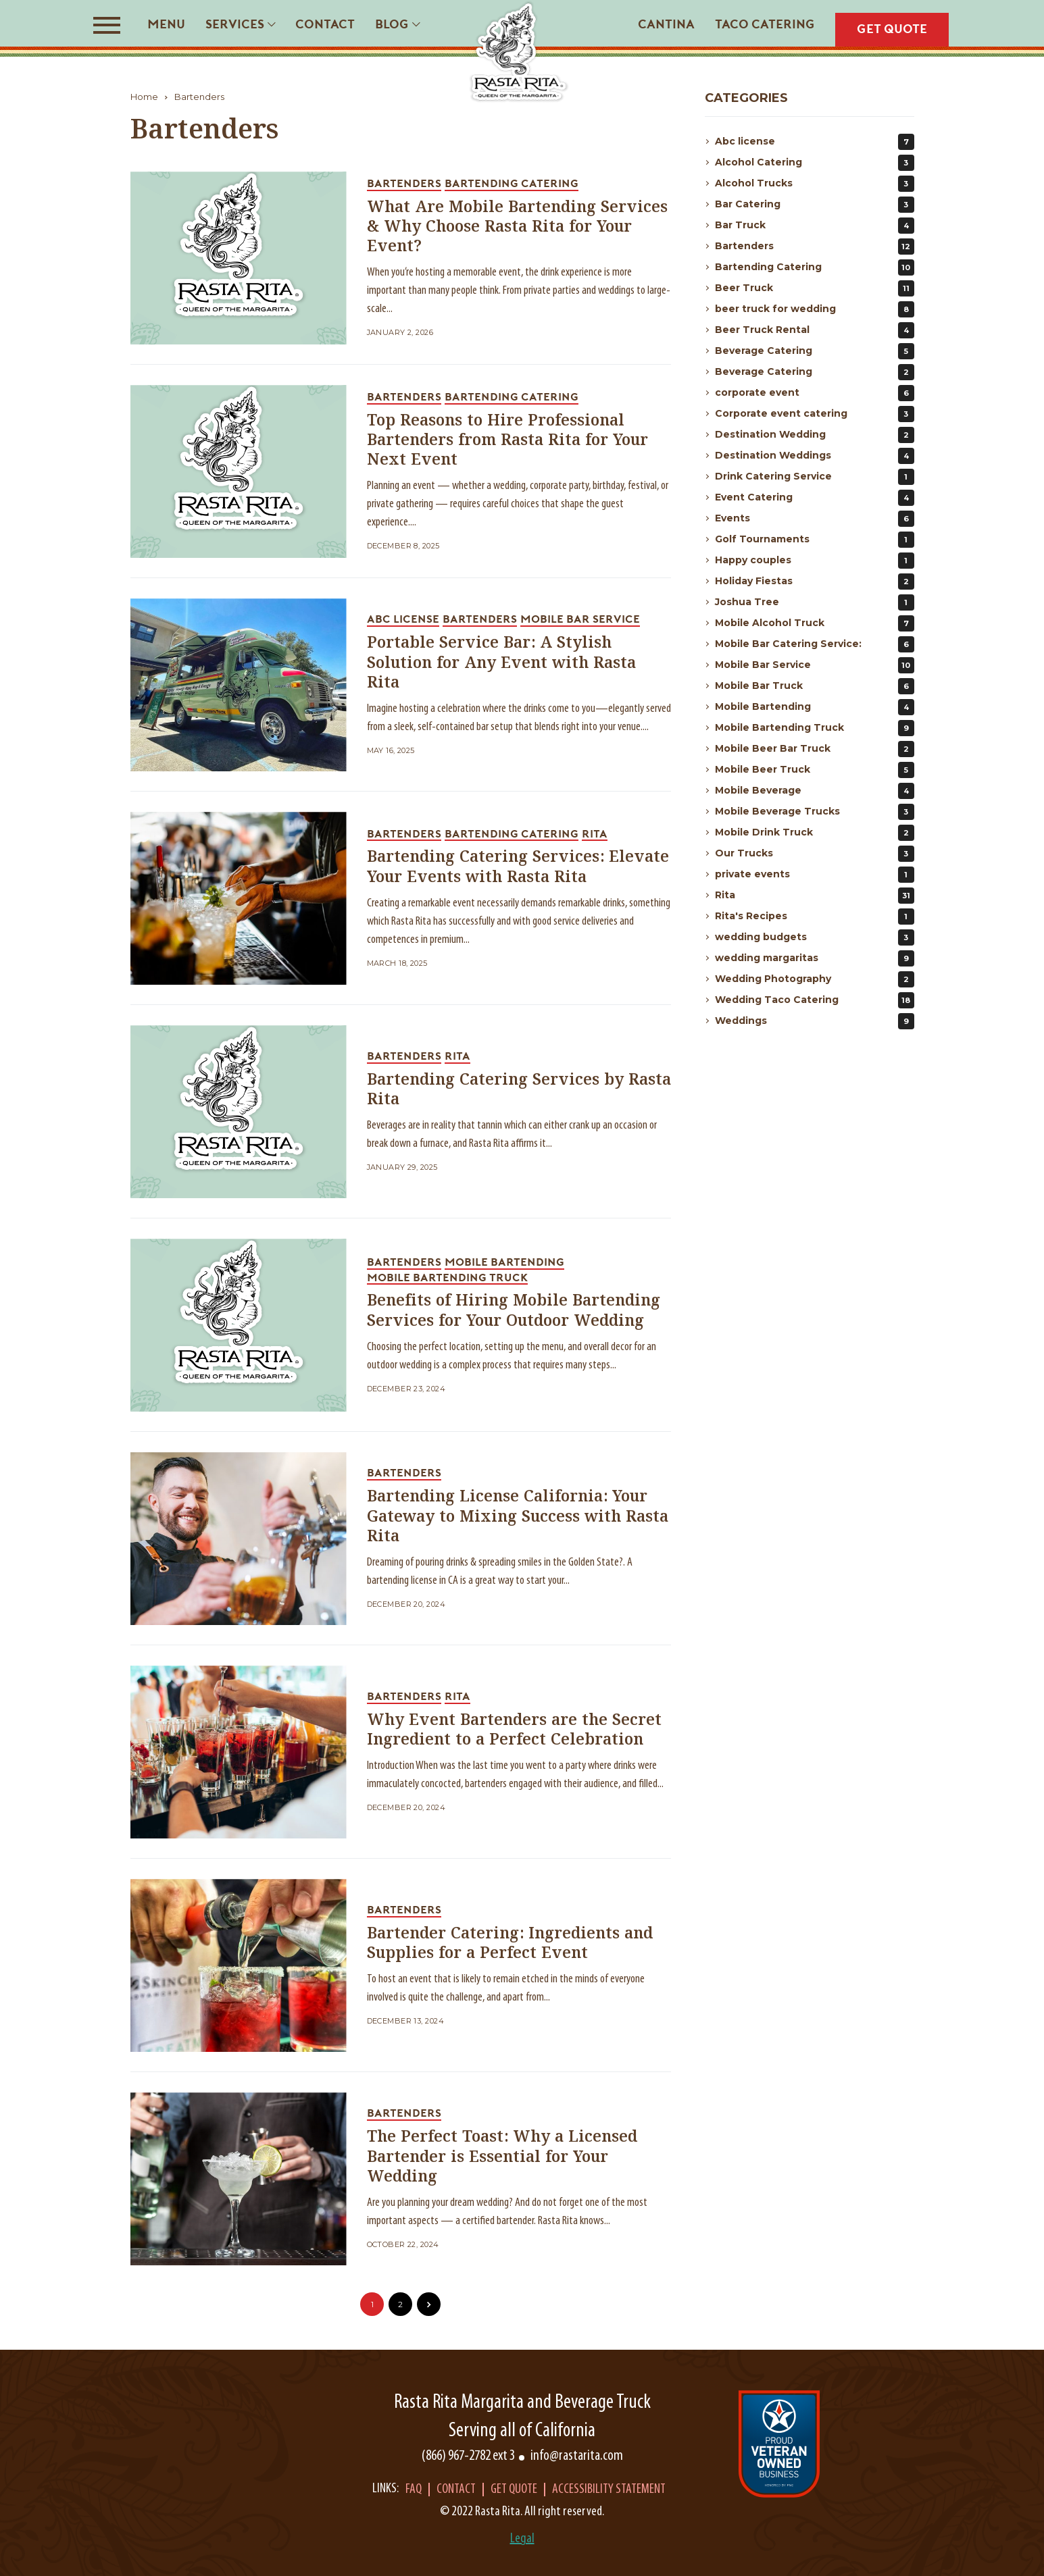 The image size is (1044, 2576). Describe the element at coordinates (814, 623) in the screenshot. I see `Mobile Alcohol Truck` at that location.